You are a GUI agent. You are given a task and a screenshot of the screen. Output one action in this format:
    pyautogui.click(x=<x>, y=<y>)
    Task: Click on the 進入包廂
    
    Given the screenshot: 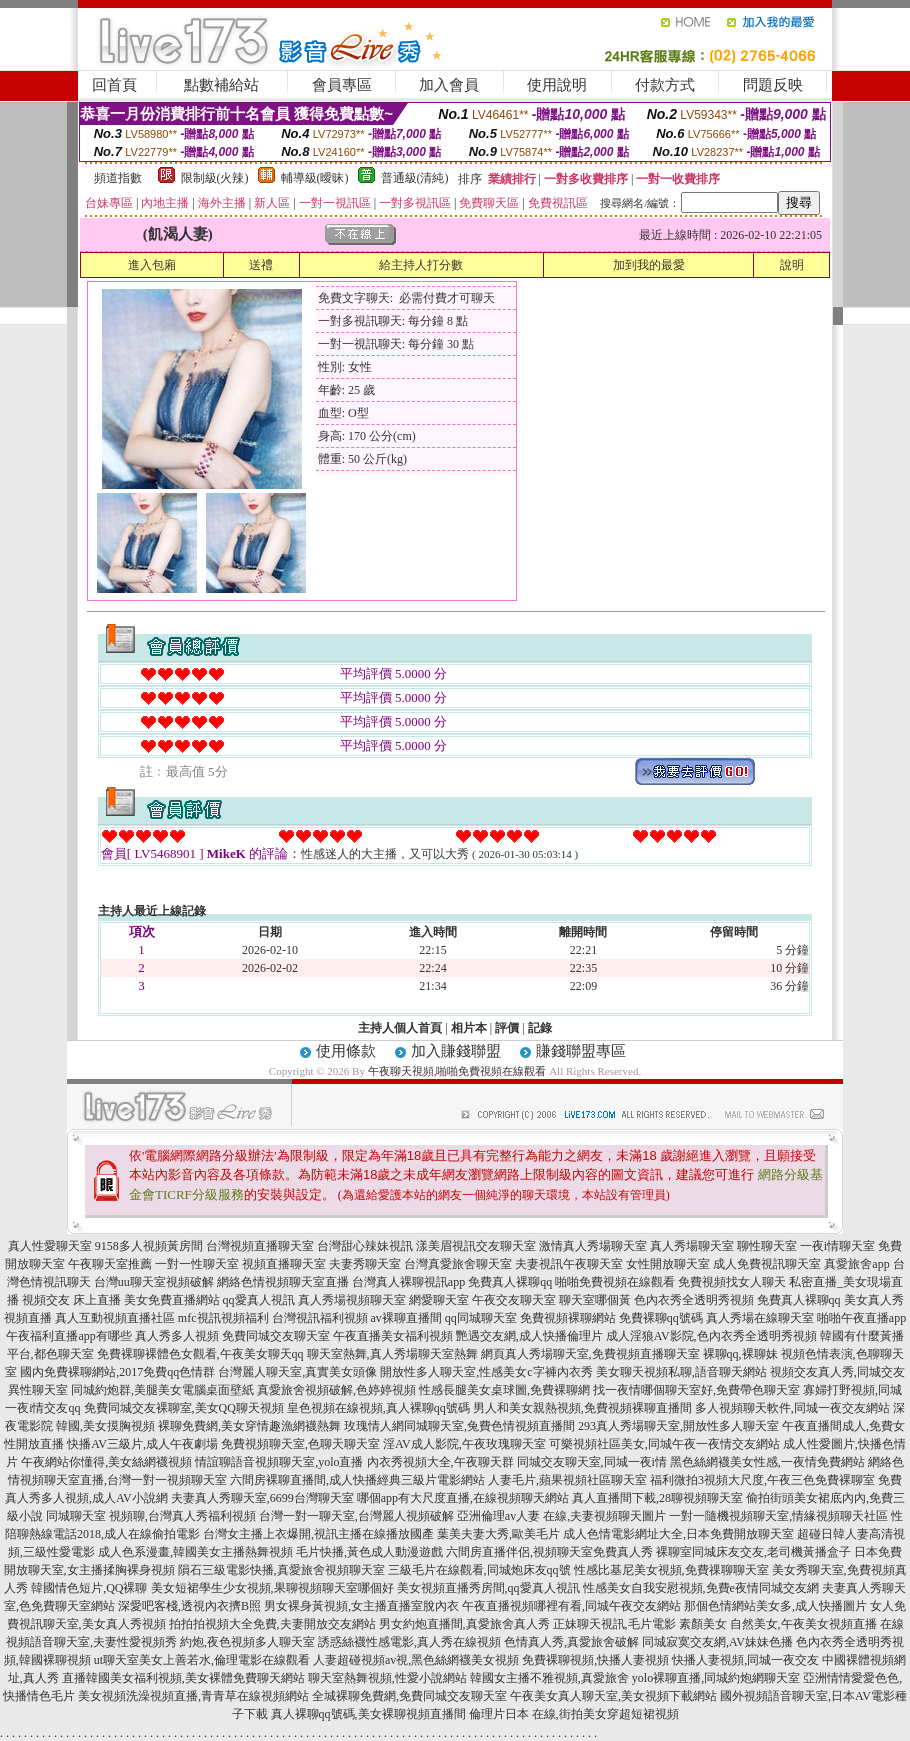 What is the action you would take?
    pyautogui.click(x=152, y=265)
    